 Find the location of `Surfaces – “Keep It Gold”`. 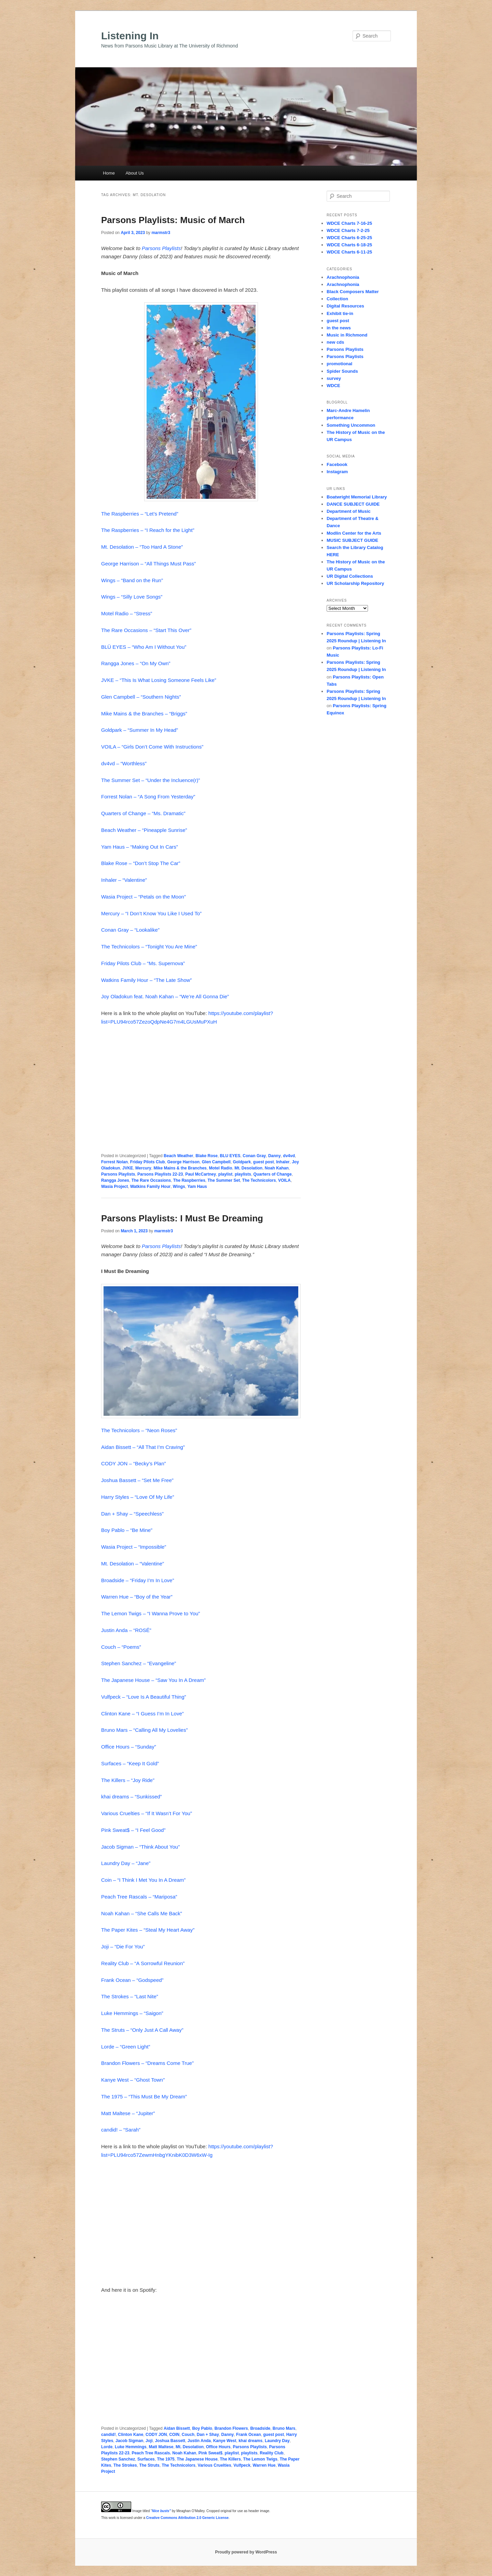

Surfaces – “Keep It Gold” is located at coordinates (130, 1763).